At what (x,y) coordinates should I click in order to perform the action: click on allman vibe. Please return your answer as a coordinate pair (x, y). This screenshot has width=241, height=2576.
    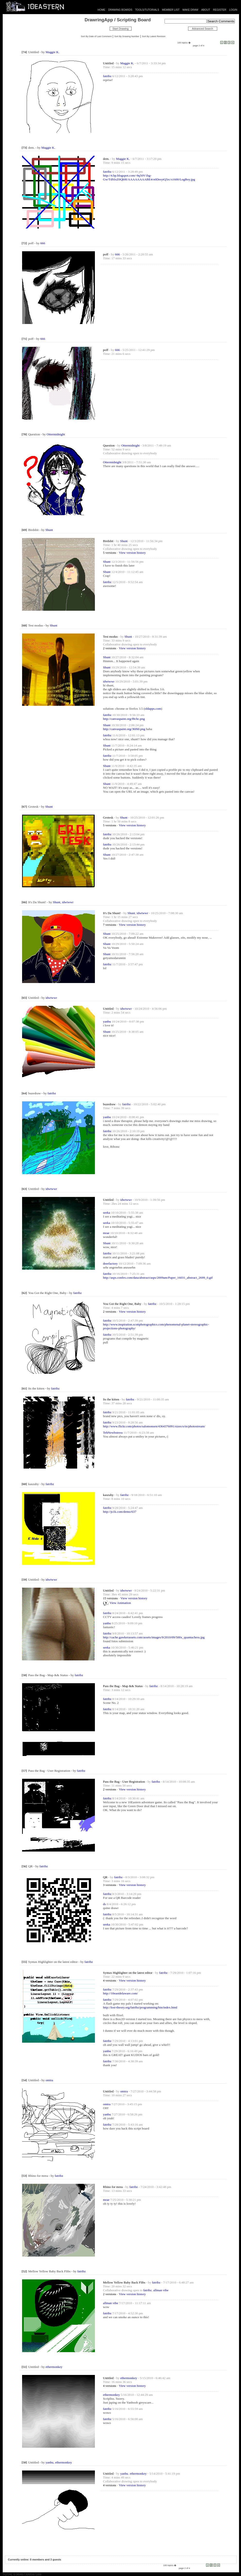
    Looking at the image, I should click on (161, 2290).